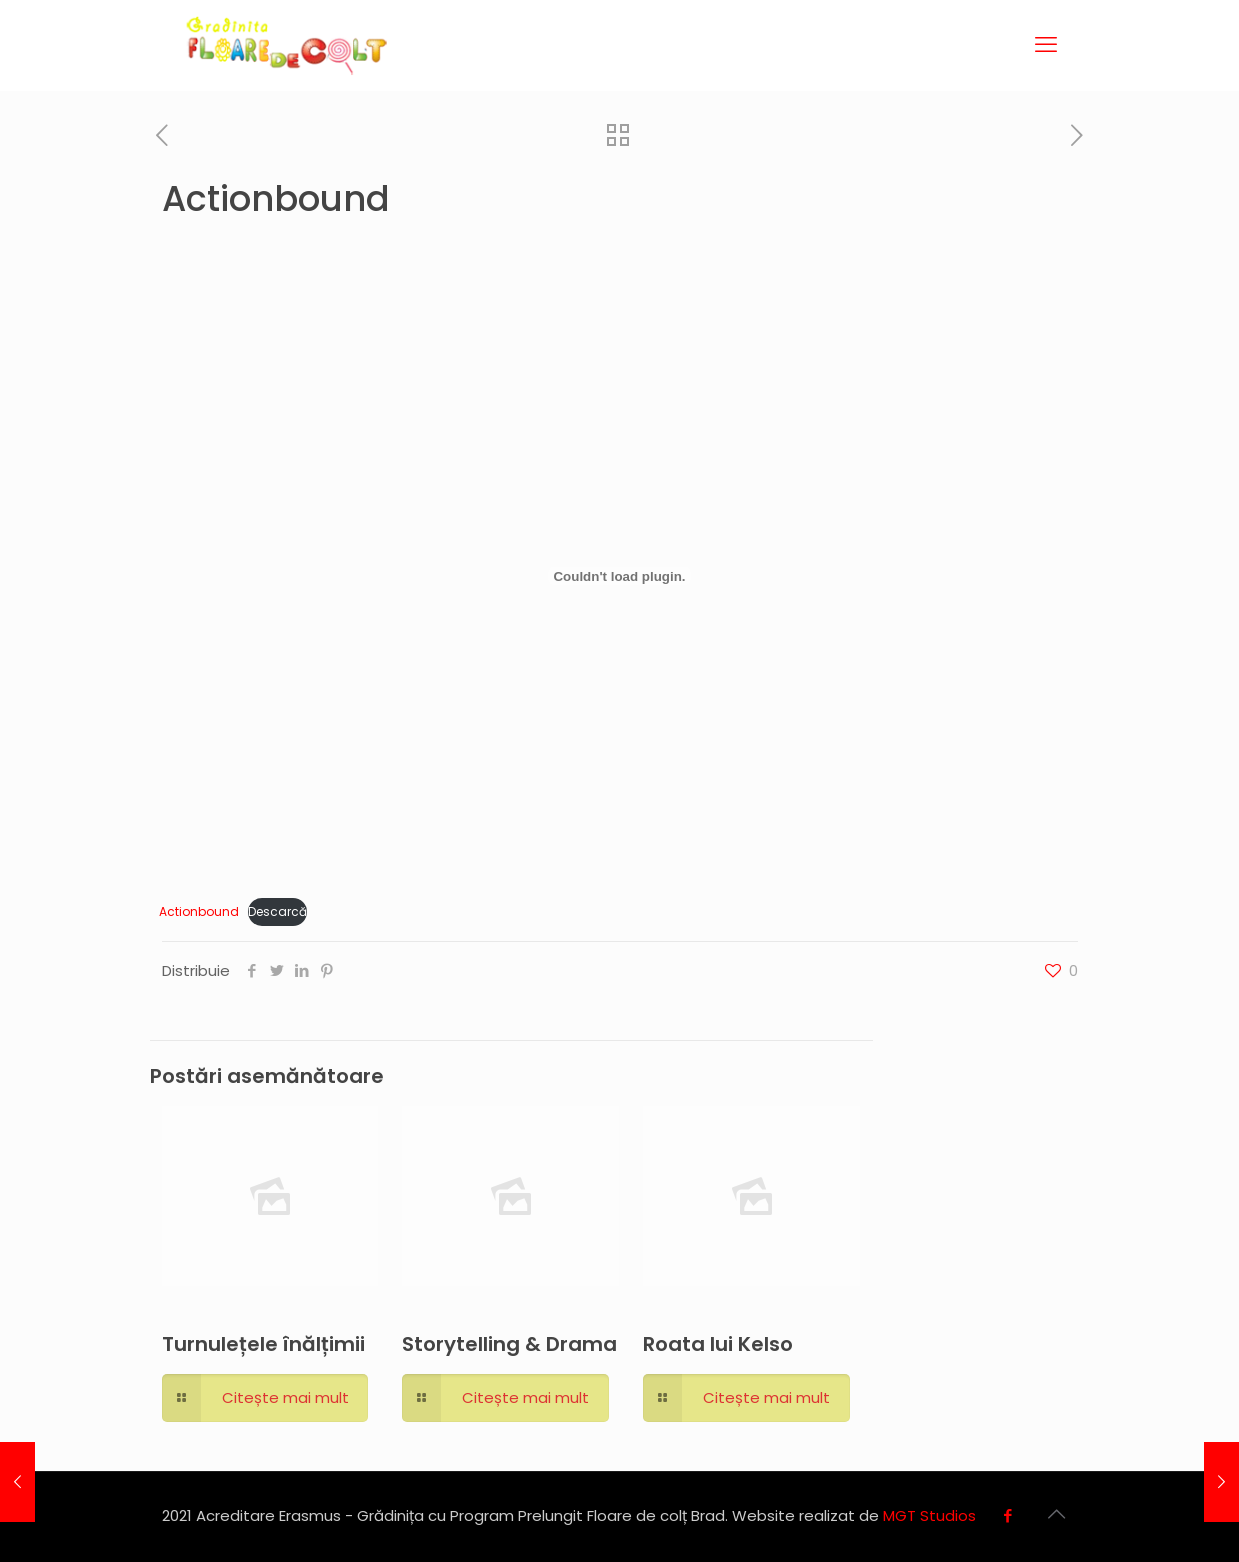 This screenshot has height=1562, width=1239. I want to click on [mobile menu], so click(1046, 45).